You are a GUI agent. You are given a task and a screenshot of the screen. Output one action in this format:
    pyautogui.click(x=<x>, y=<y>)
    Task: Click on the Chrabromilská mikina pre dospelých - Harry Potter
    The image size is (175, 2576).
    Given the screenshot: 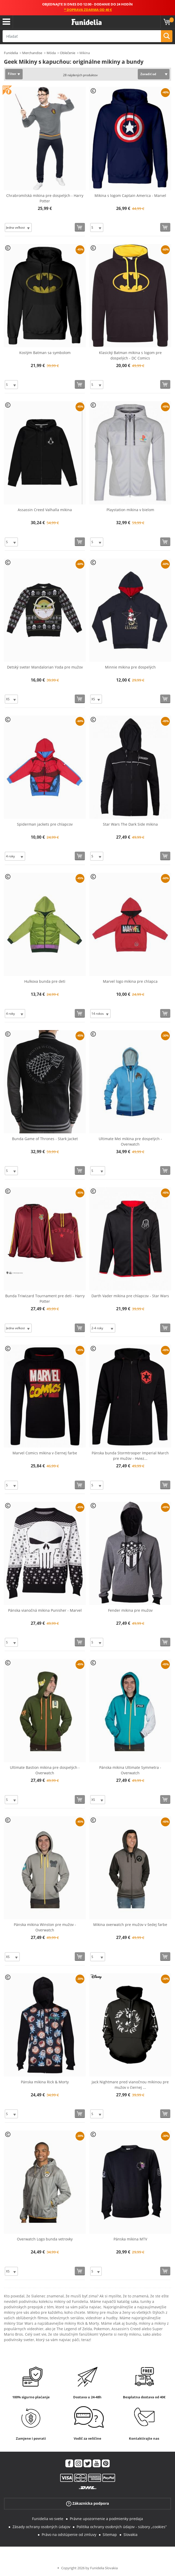 What is the action you would take?
    pyautogui.click(x=44, y=198)
    